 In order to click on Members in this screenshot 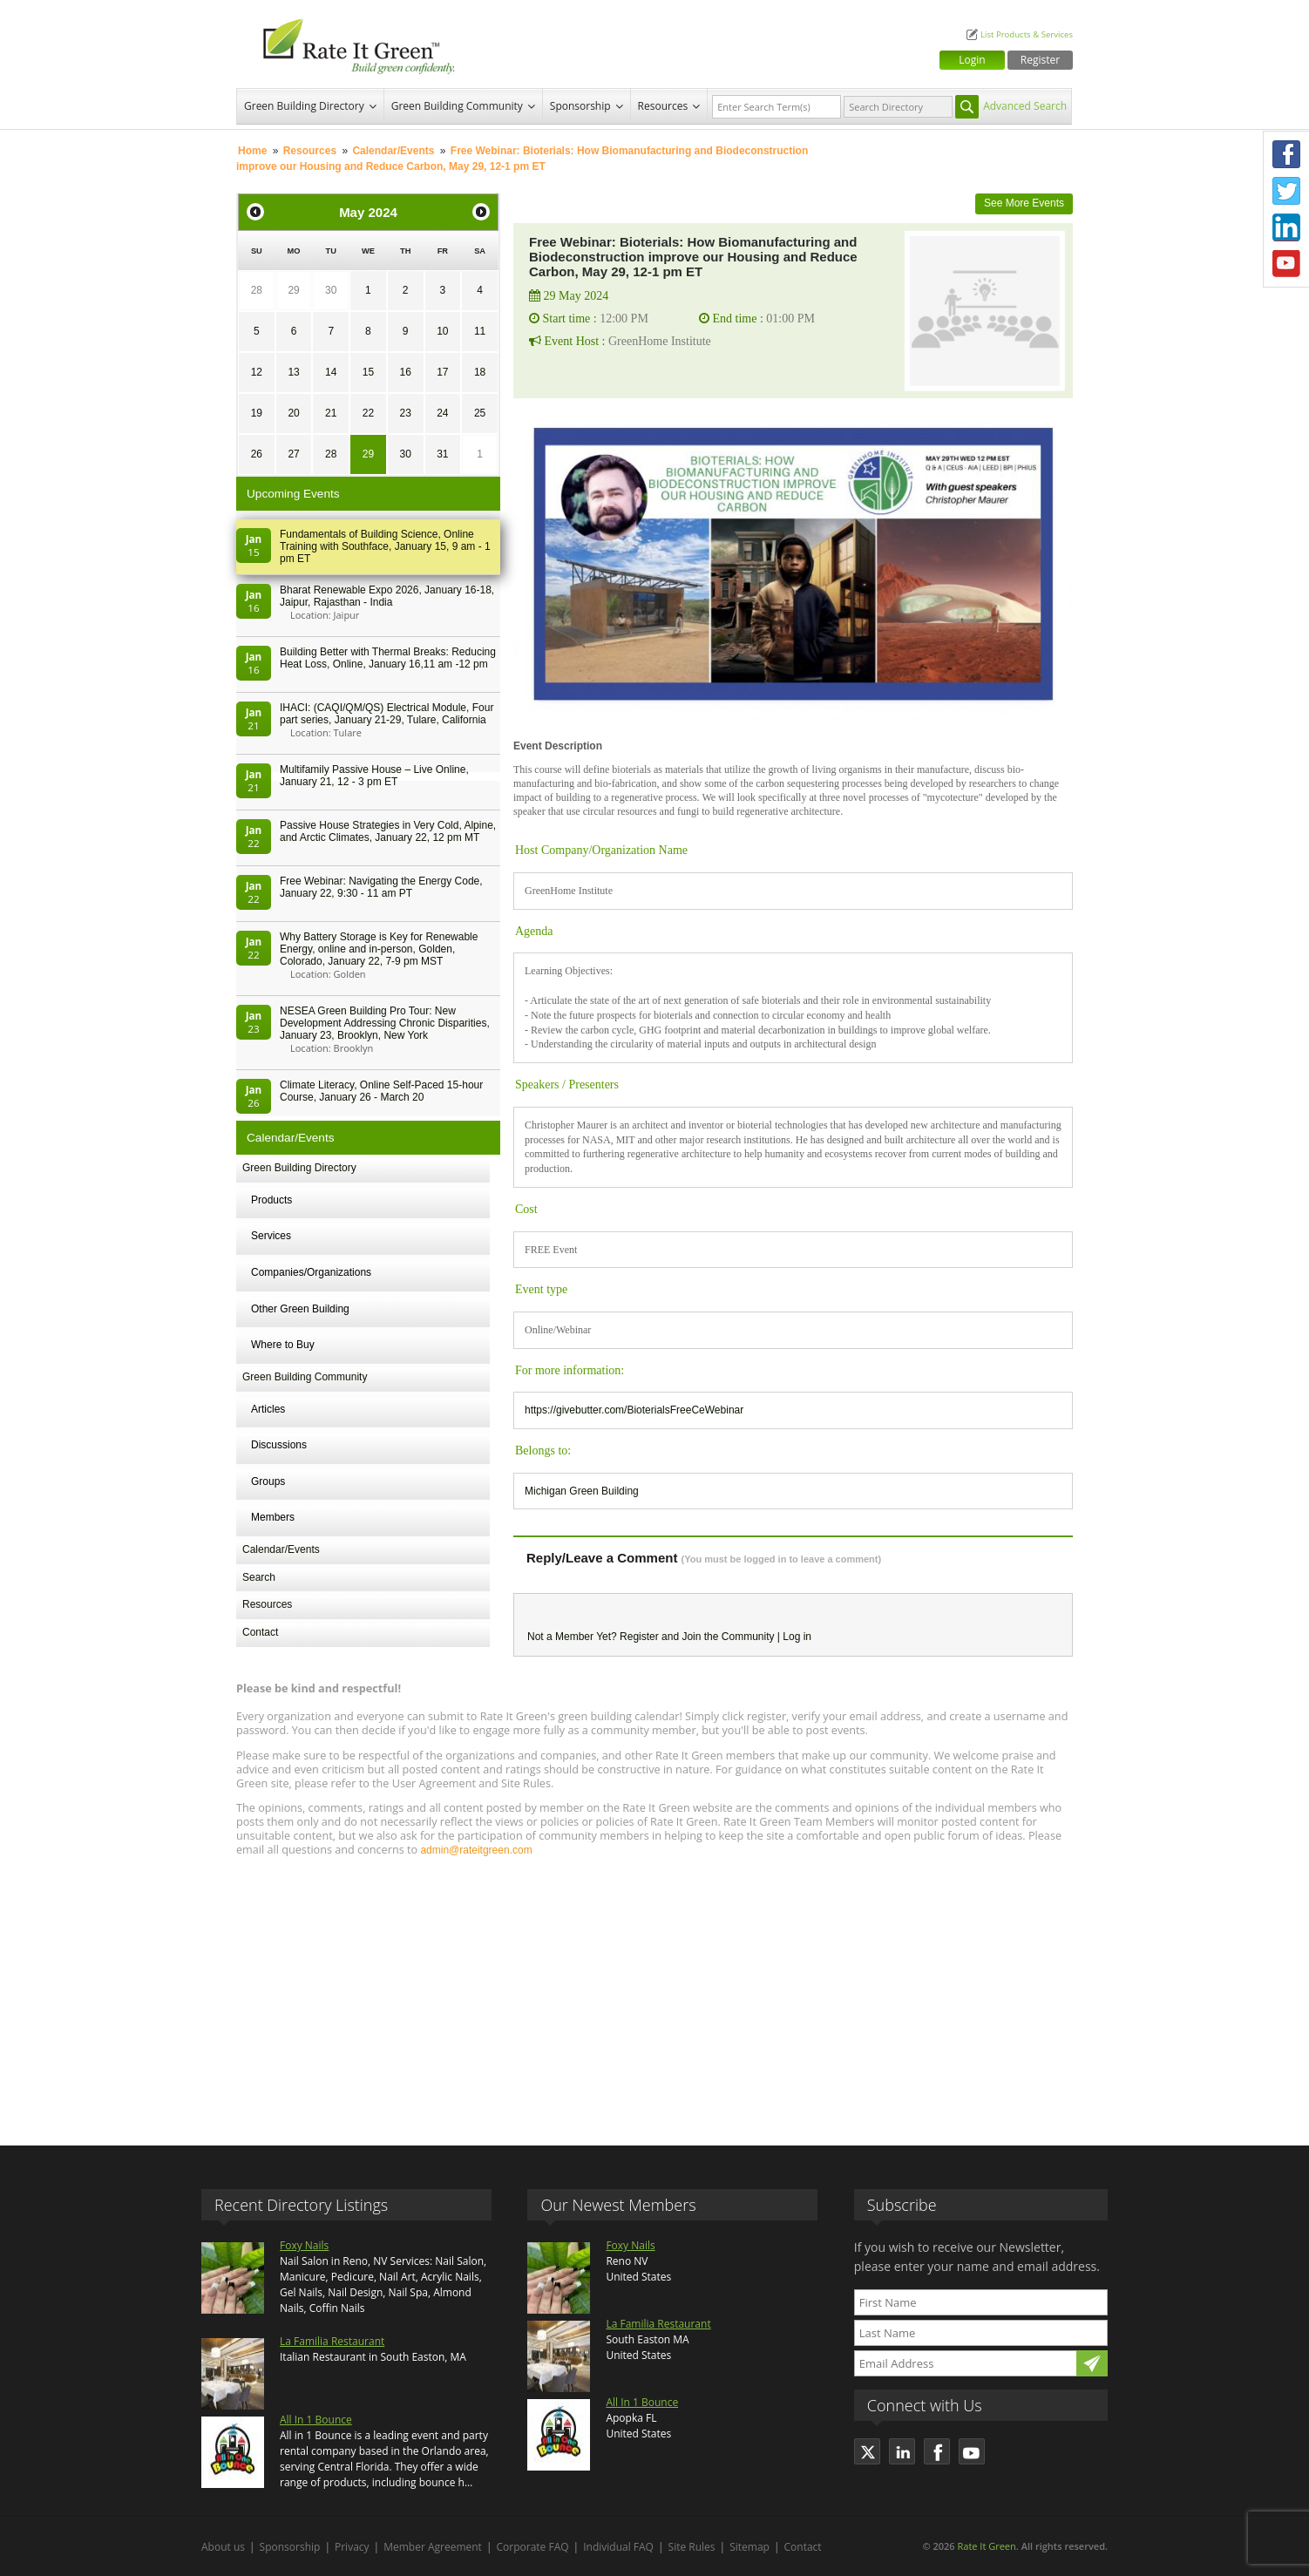, I will do `click(273, 1517)`.